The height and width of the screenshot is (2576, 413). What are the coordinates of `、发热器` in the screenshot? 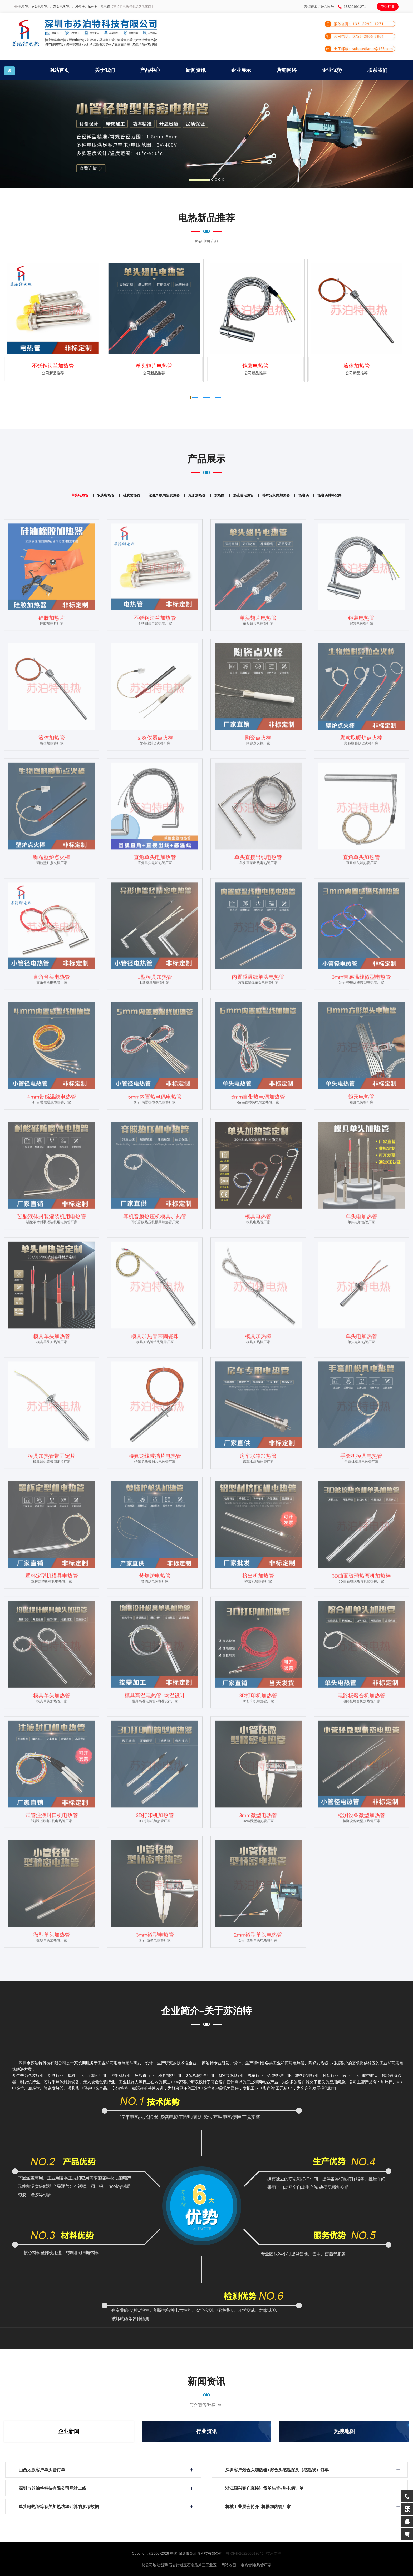 It's located at (78, 6).